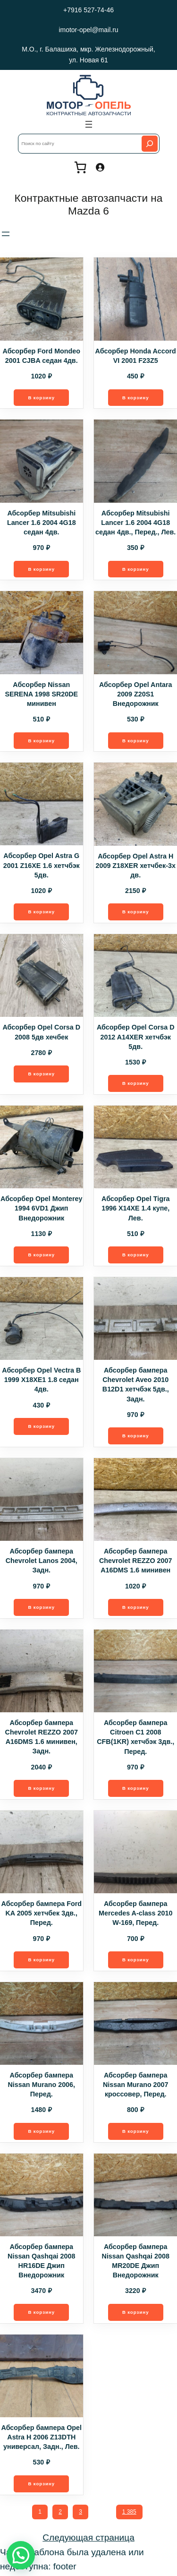 The image size is (177, 2576). What do you see at coordinates (135, 2313) in the screenshot?
I see `[Добавить в корзину “Абсорбер бампера Nissan Qashqai 2008 MR20DE Джип Внедорожник”]` at bounding box center [135, 2313].